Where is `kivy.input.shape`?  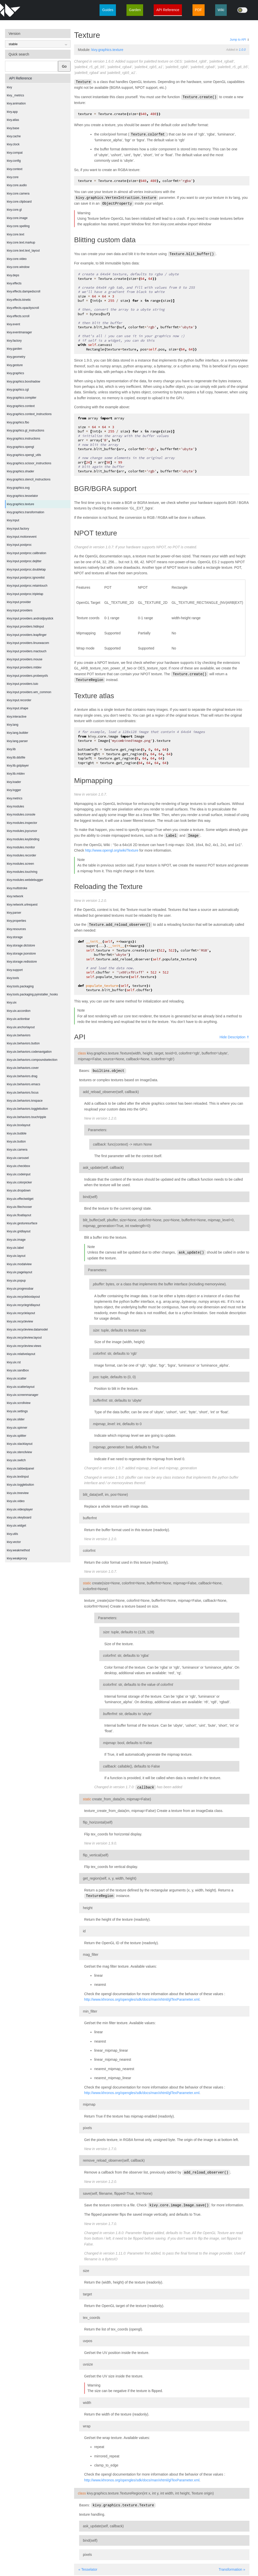
kivy.input.shape is located at coordinates (17, 708).